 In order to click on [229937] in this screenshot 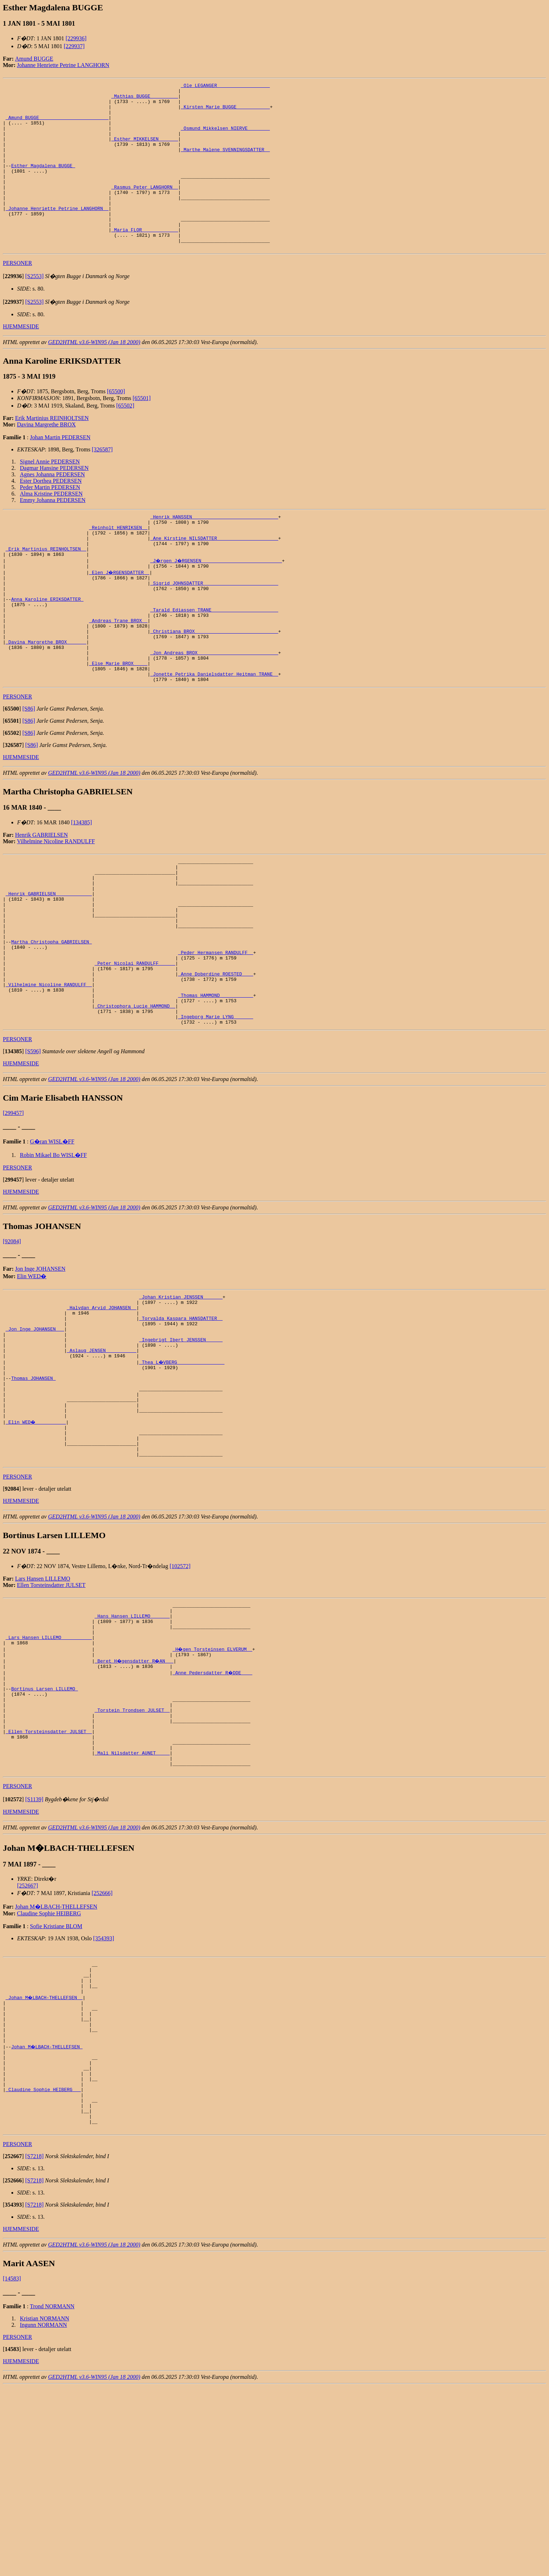, I will do `click(74, 46)`.